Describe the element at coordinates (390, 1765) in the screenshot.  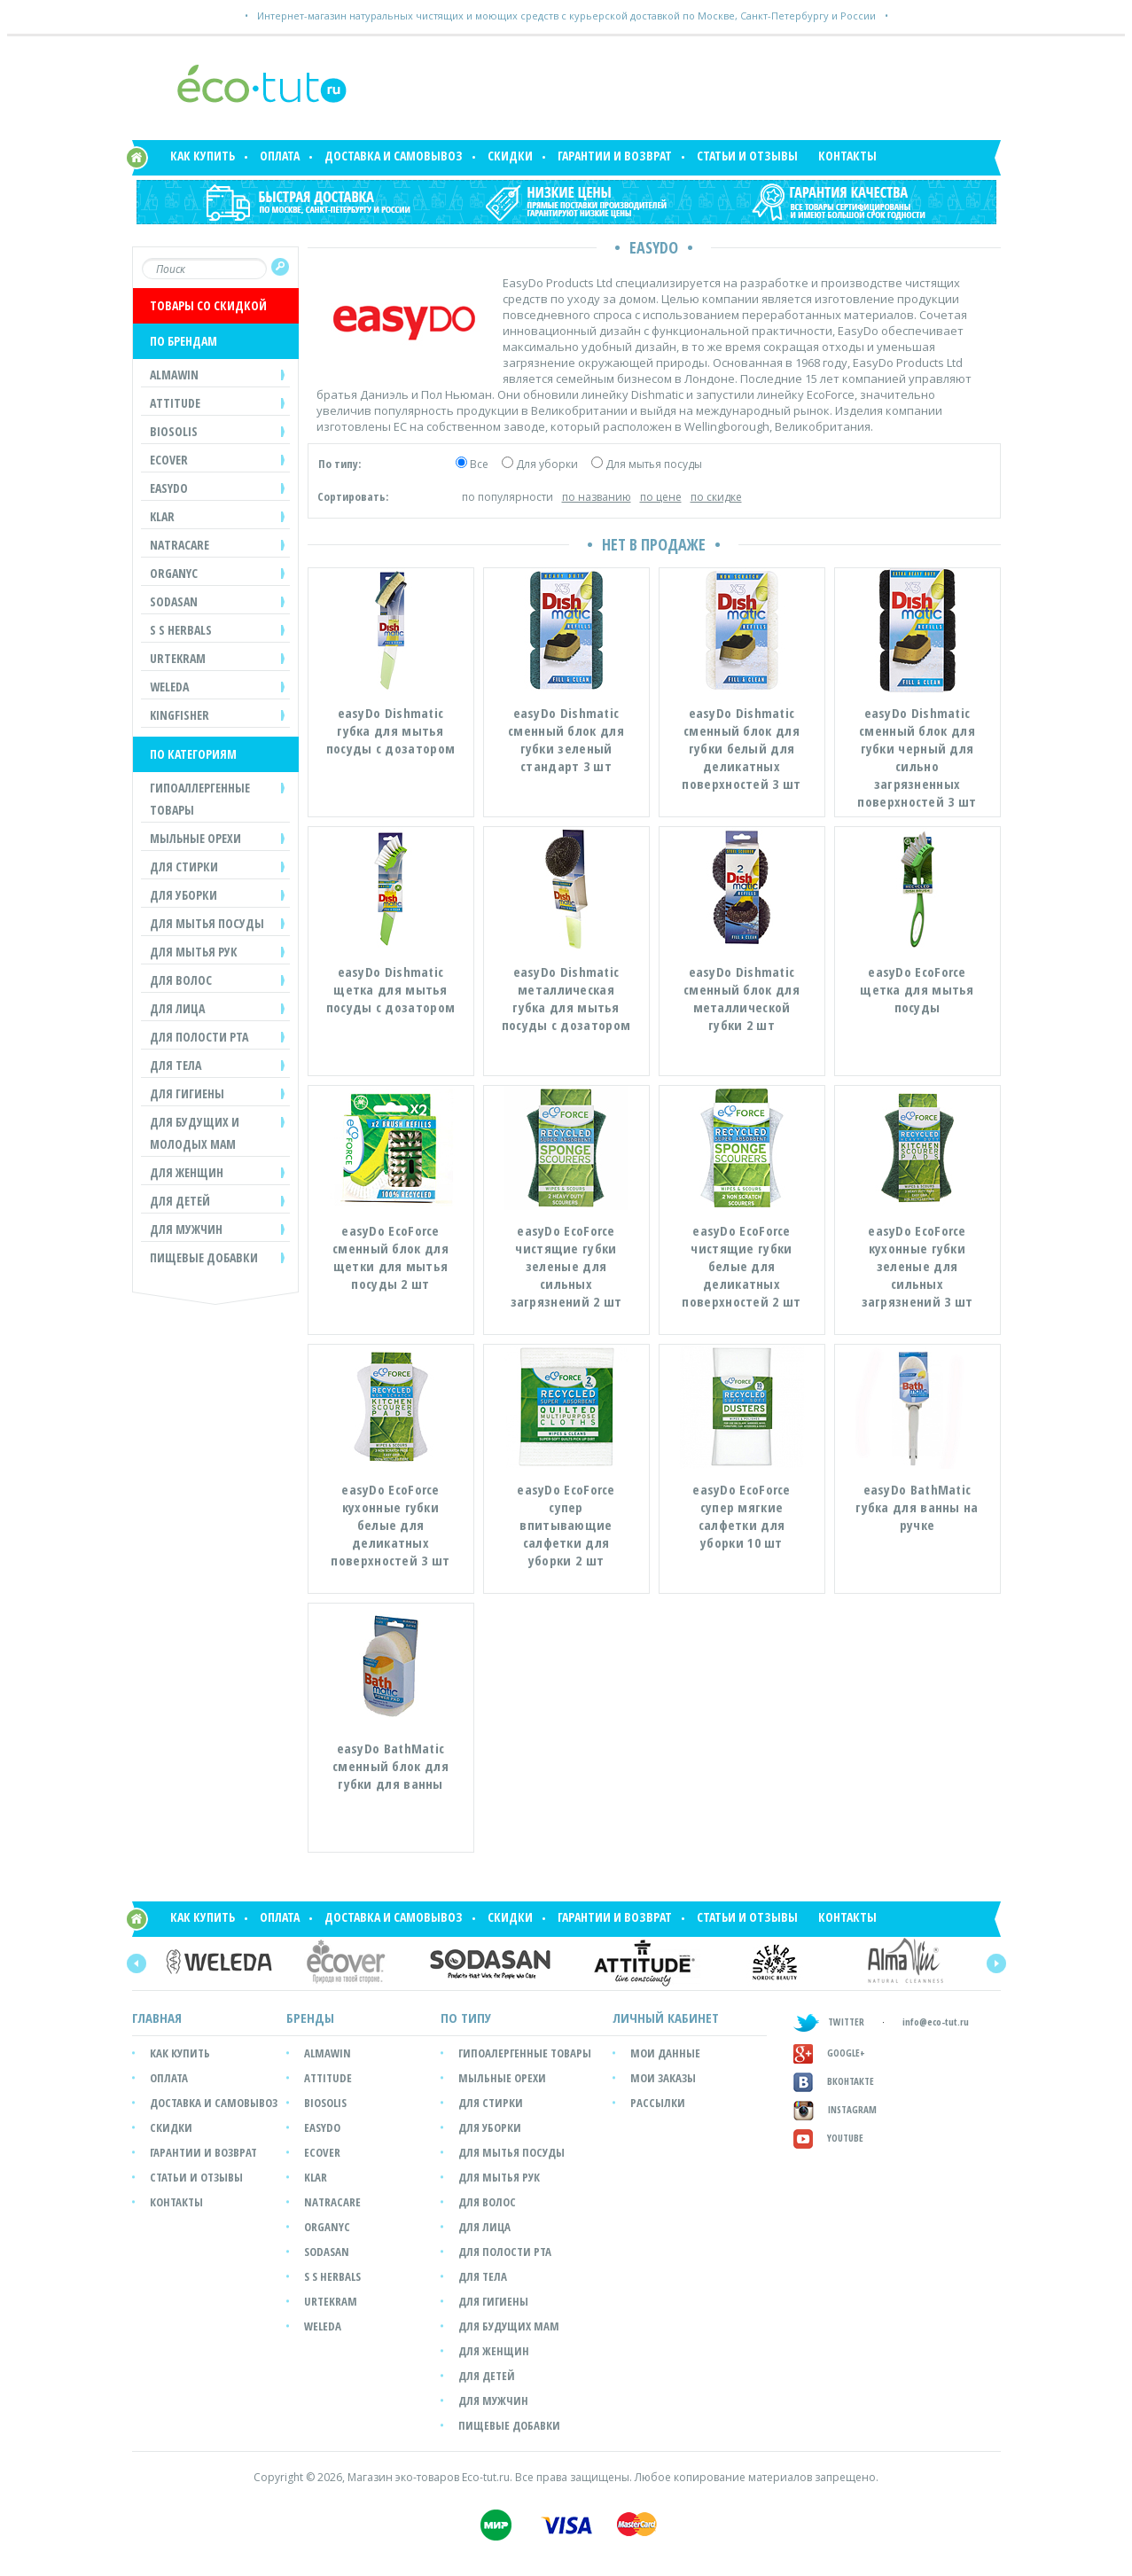
I see `easyDo BathMatic сменный блок для губки для ванны` at that location.